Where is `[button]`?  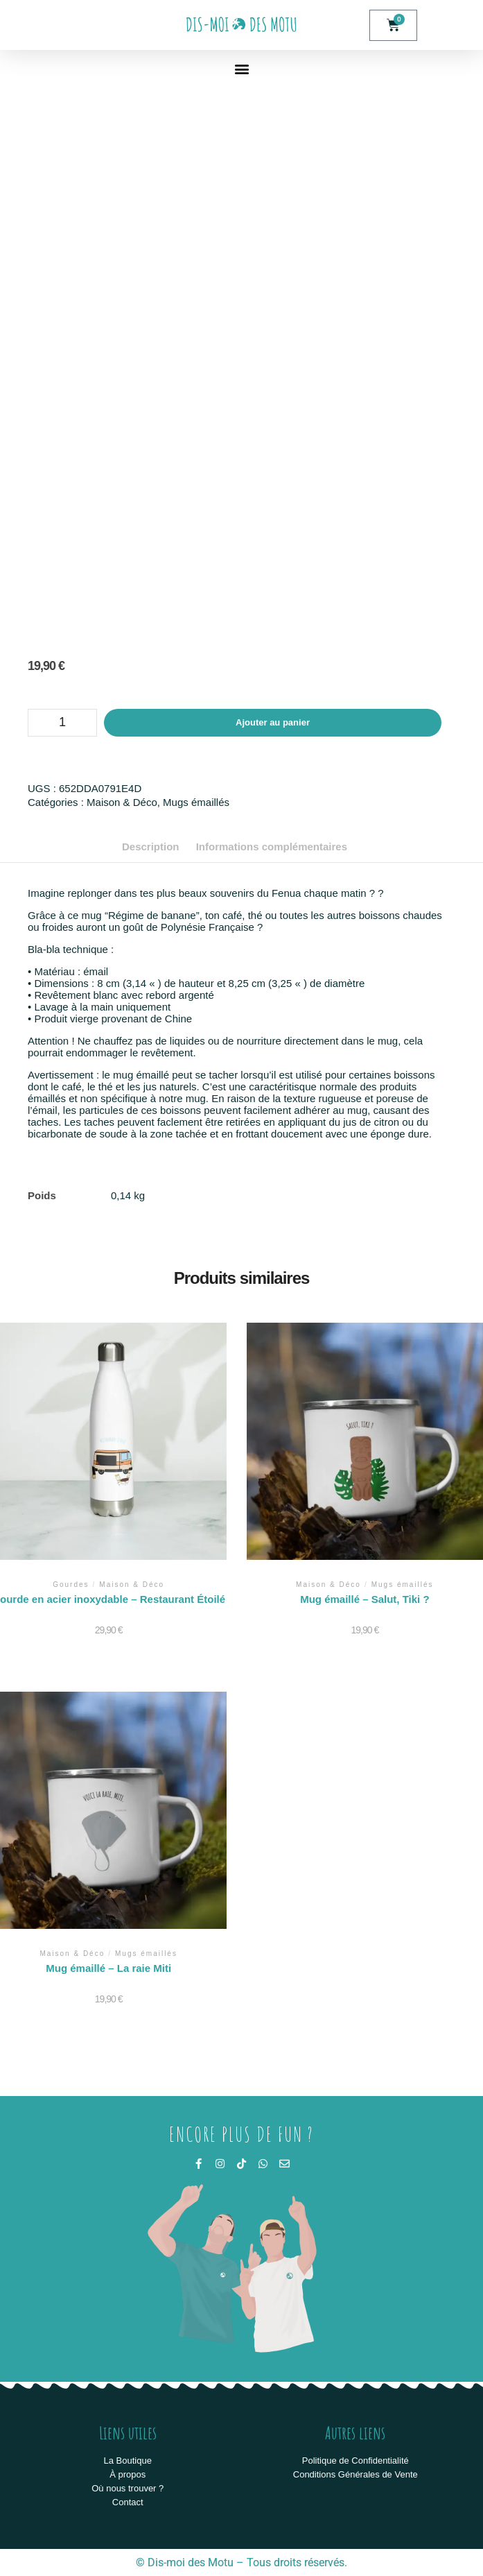 [button] is located at coordinates (241, 68).